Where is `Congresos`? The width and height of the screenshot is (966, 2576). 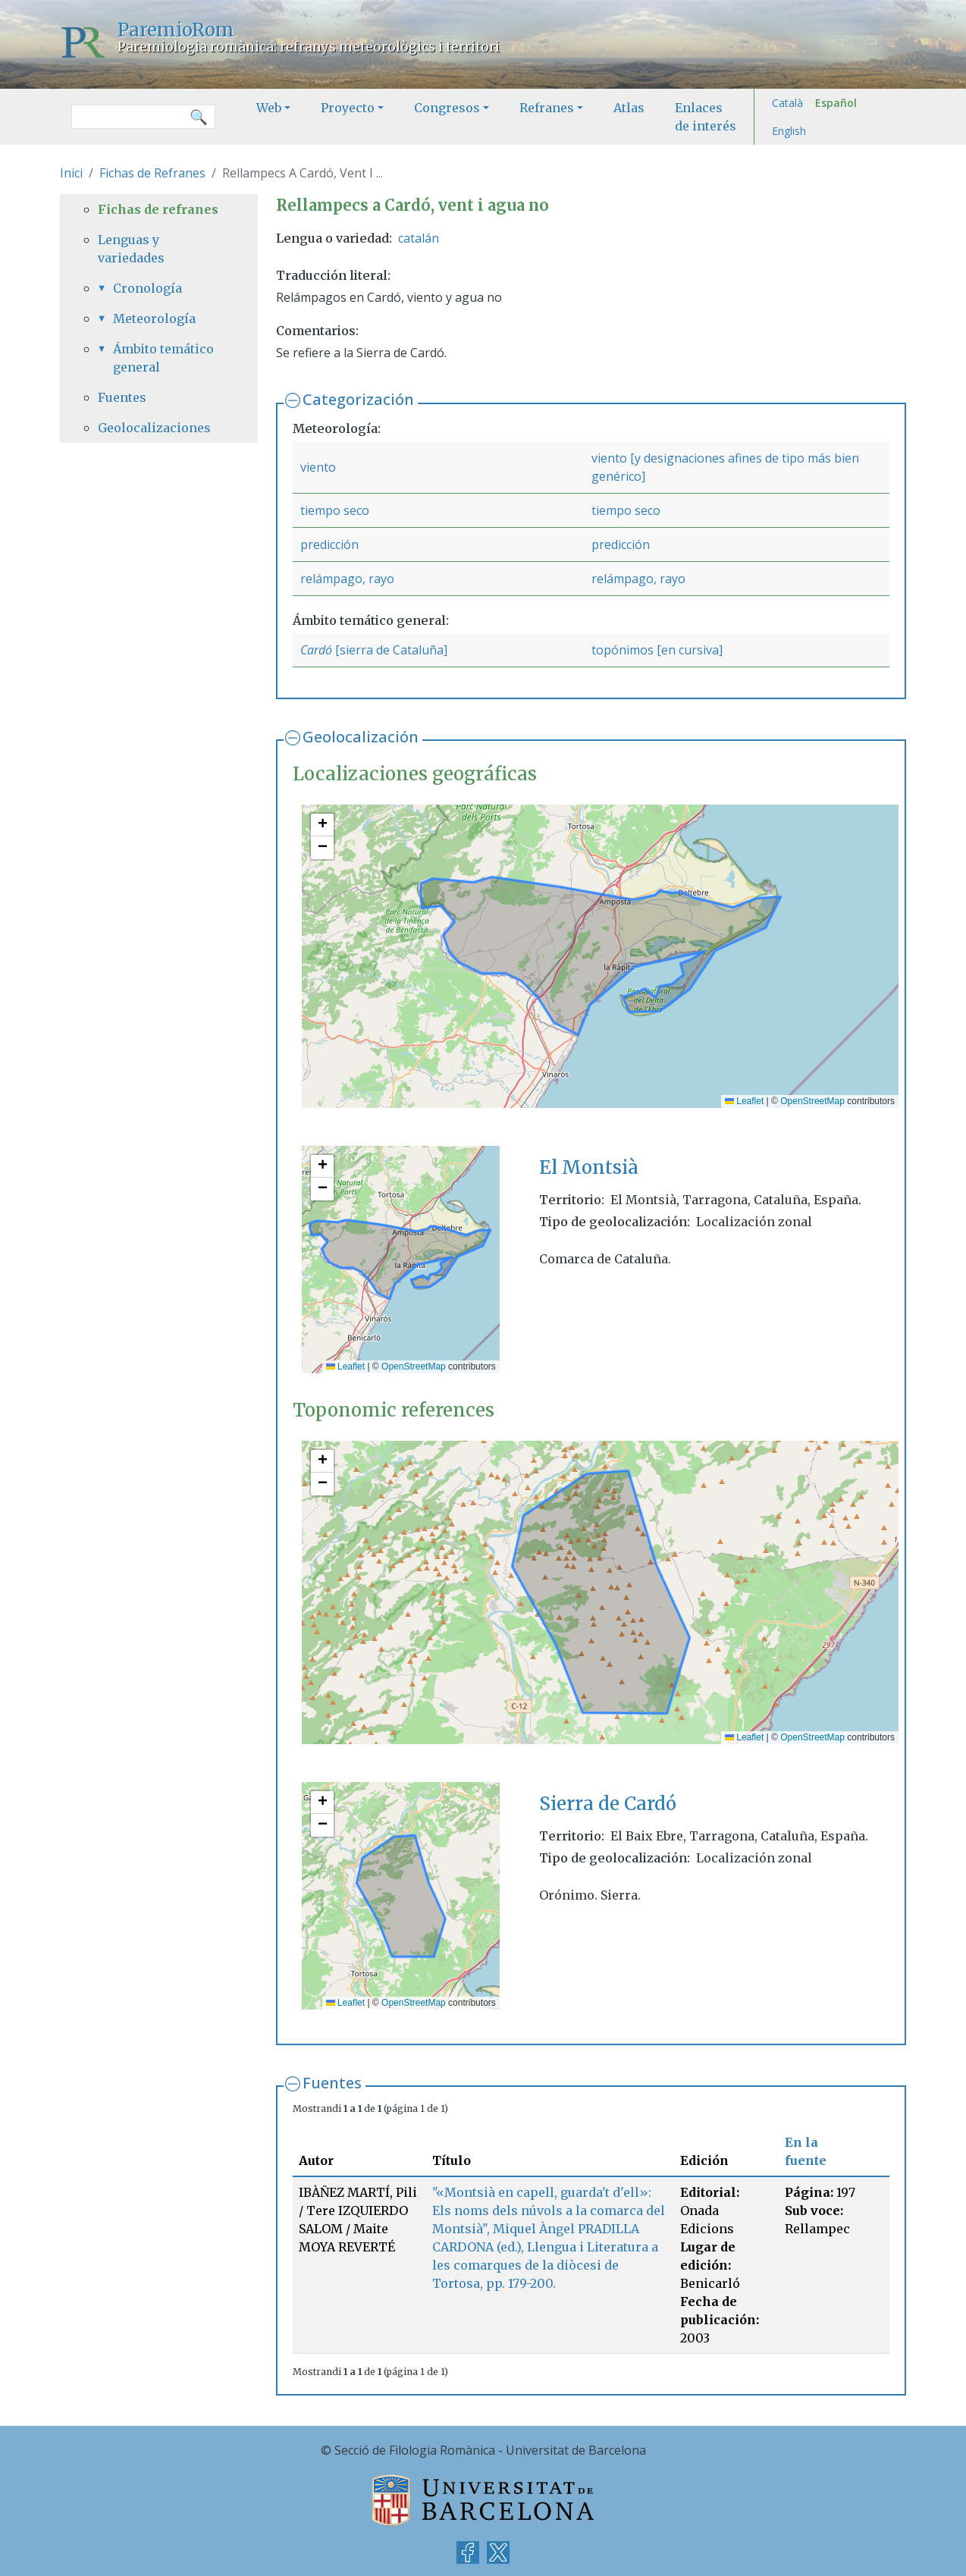
Congresos is located at coordinates (447, 107).